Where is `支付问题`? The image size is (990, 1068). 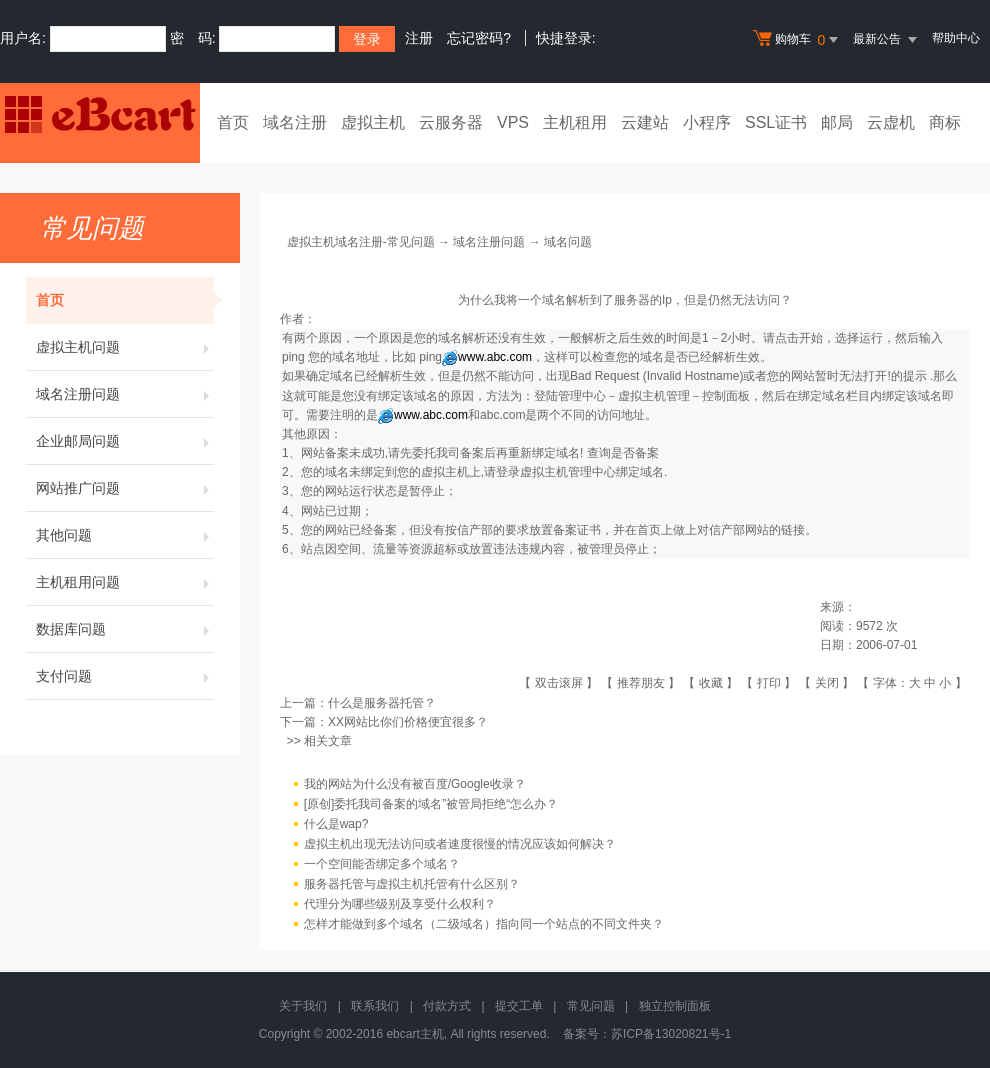
支付问题 is located at coordinates (125, 676).